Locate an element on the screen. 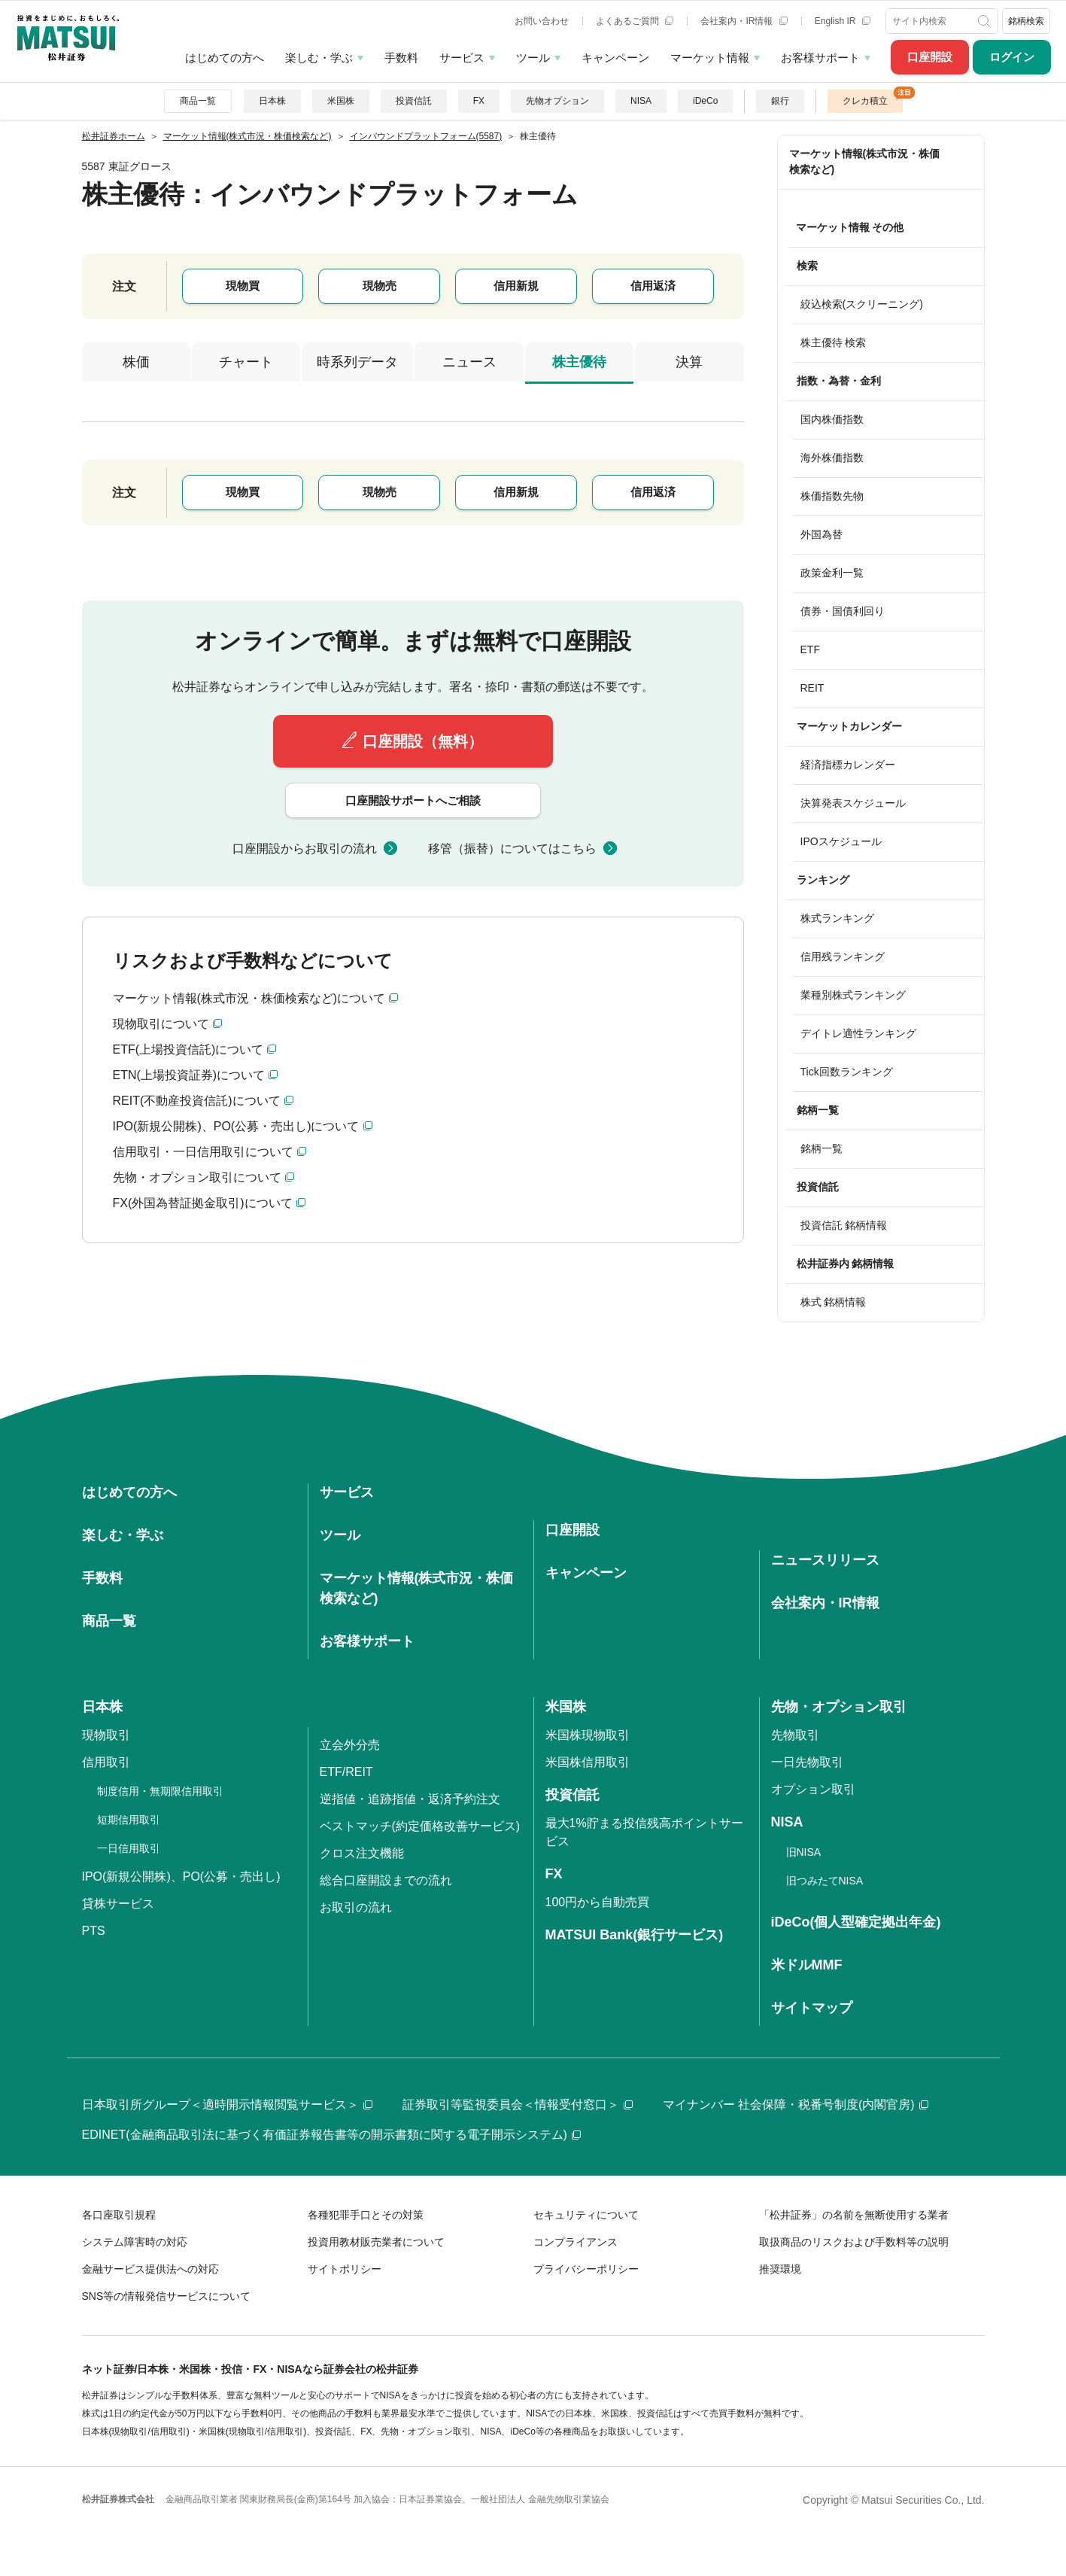 This screenshot has height=2576, width=1066. 移管（振替）についてはこちら is located at coordinates (512, 848).